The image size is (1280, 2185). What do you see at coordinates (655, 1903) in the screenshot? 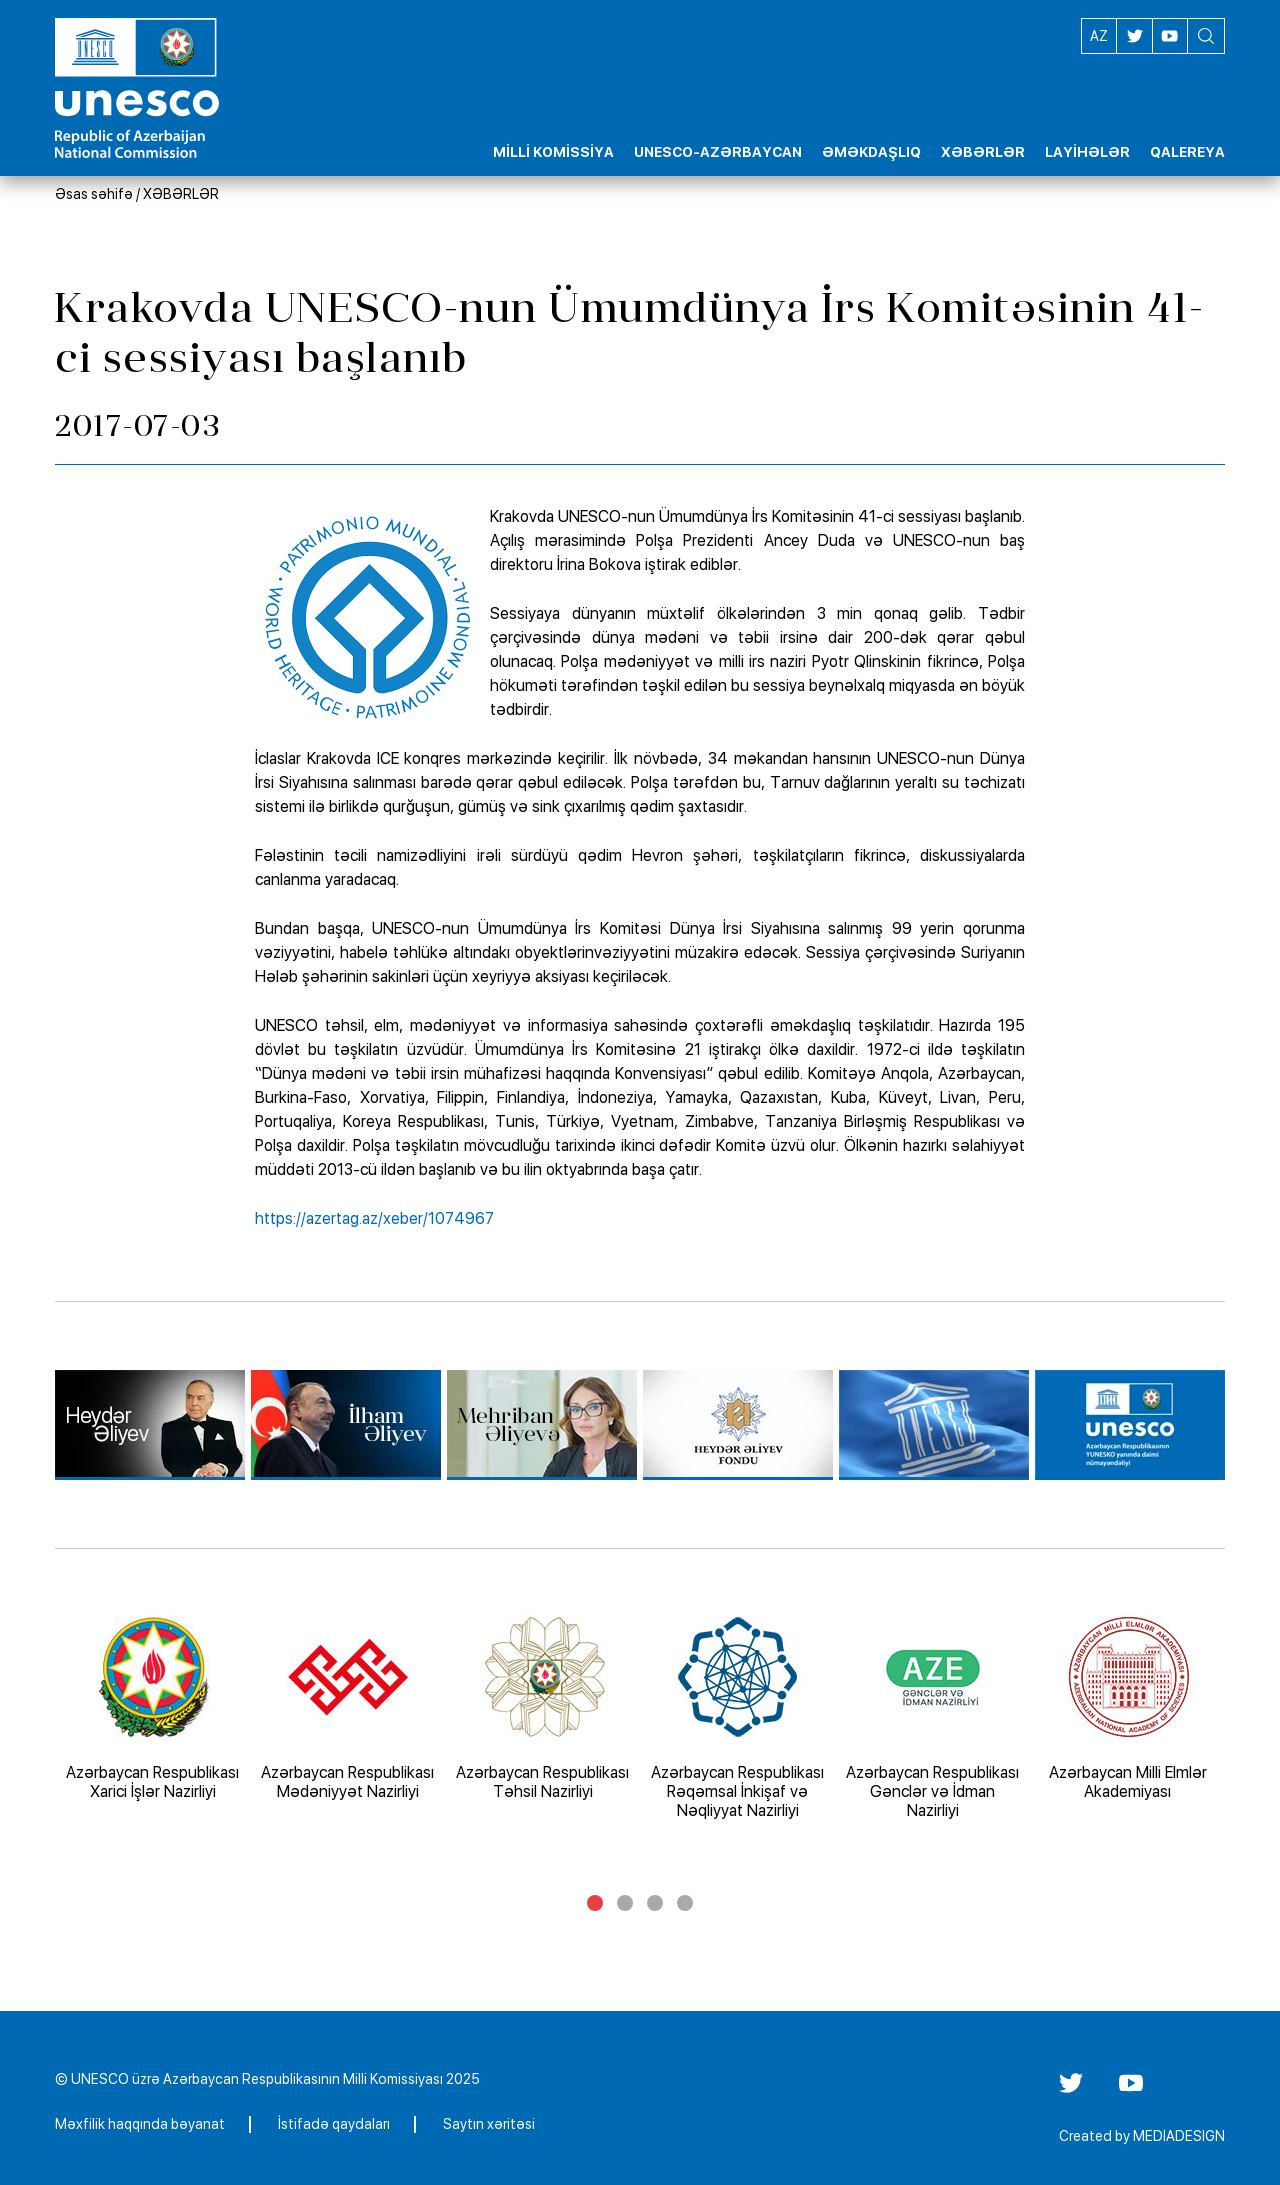
I see `3 [tab]` at bounding box center [655, 1903].